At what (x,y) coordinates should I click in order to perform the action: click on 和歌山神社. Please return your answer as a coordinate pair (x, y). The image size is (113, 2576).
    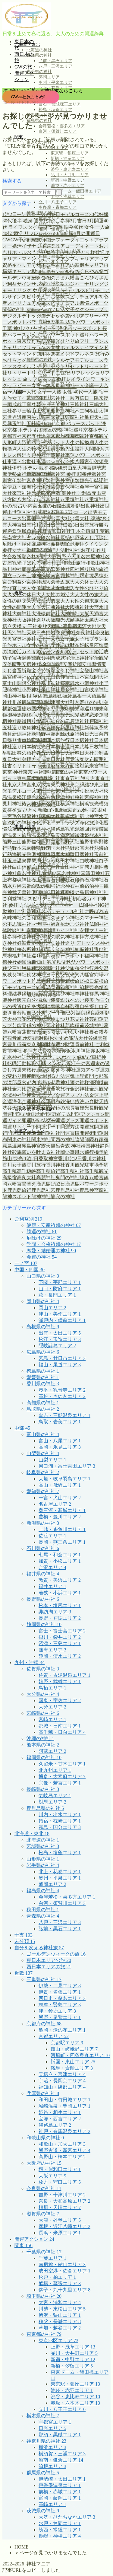
    Looking at the image, I should click on (98, 562).